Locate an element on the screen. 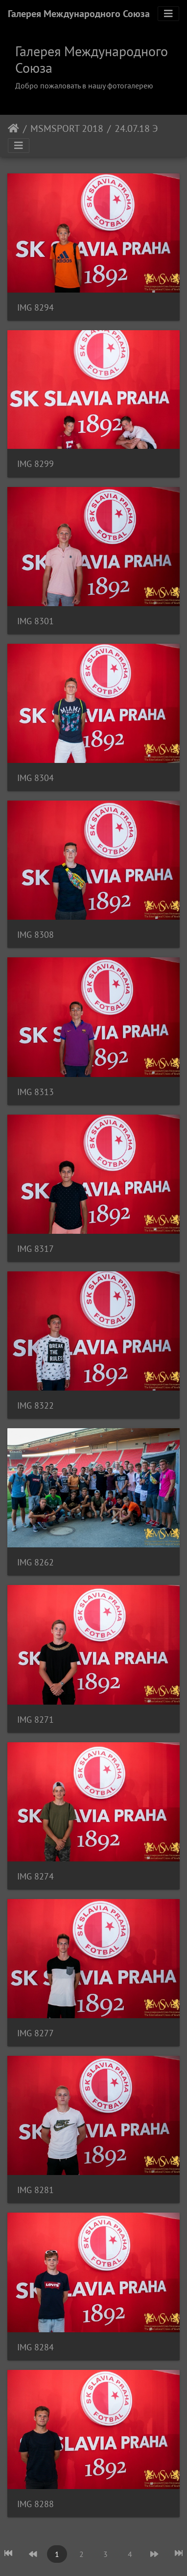 This screenshot has width=187, height=2576. IMG 8262 is located at coordinates (35, 1562).